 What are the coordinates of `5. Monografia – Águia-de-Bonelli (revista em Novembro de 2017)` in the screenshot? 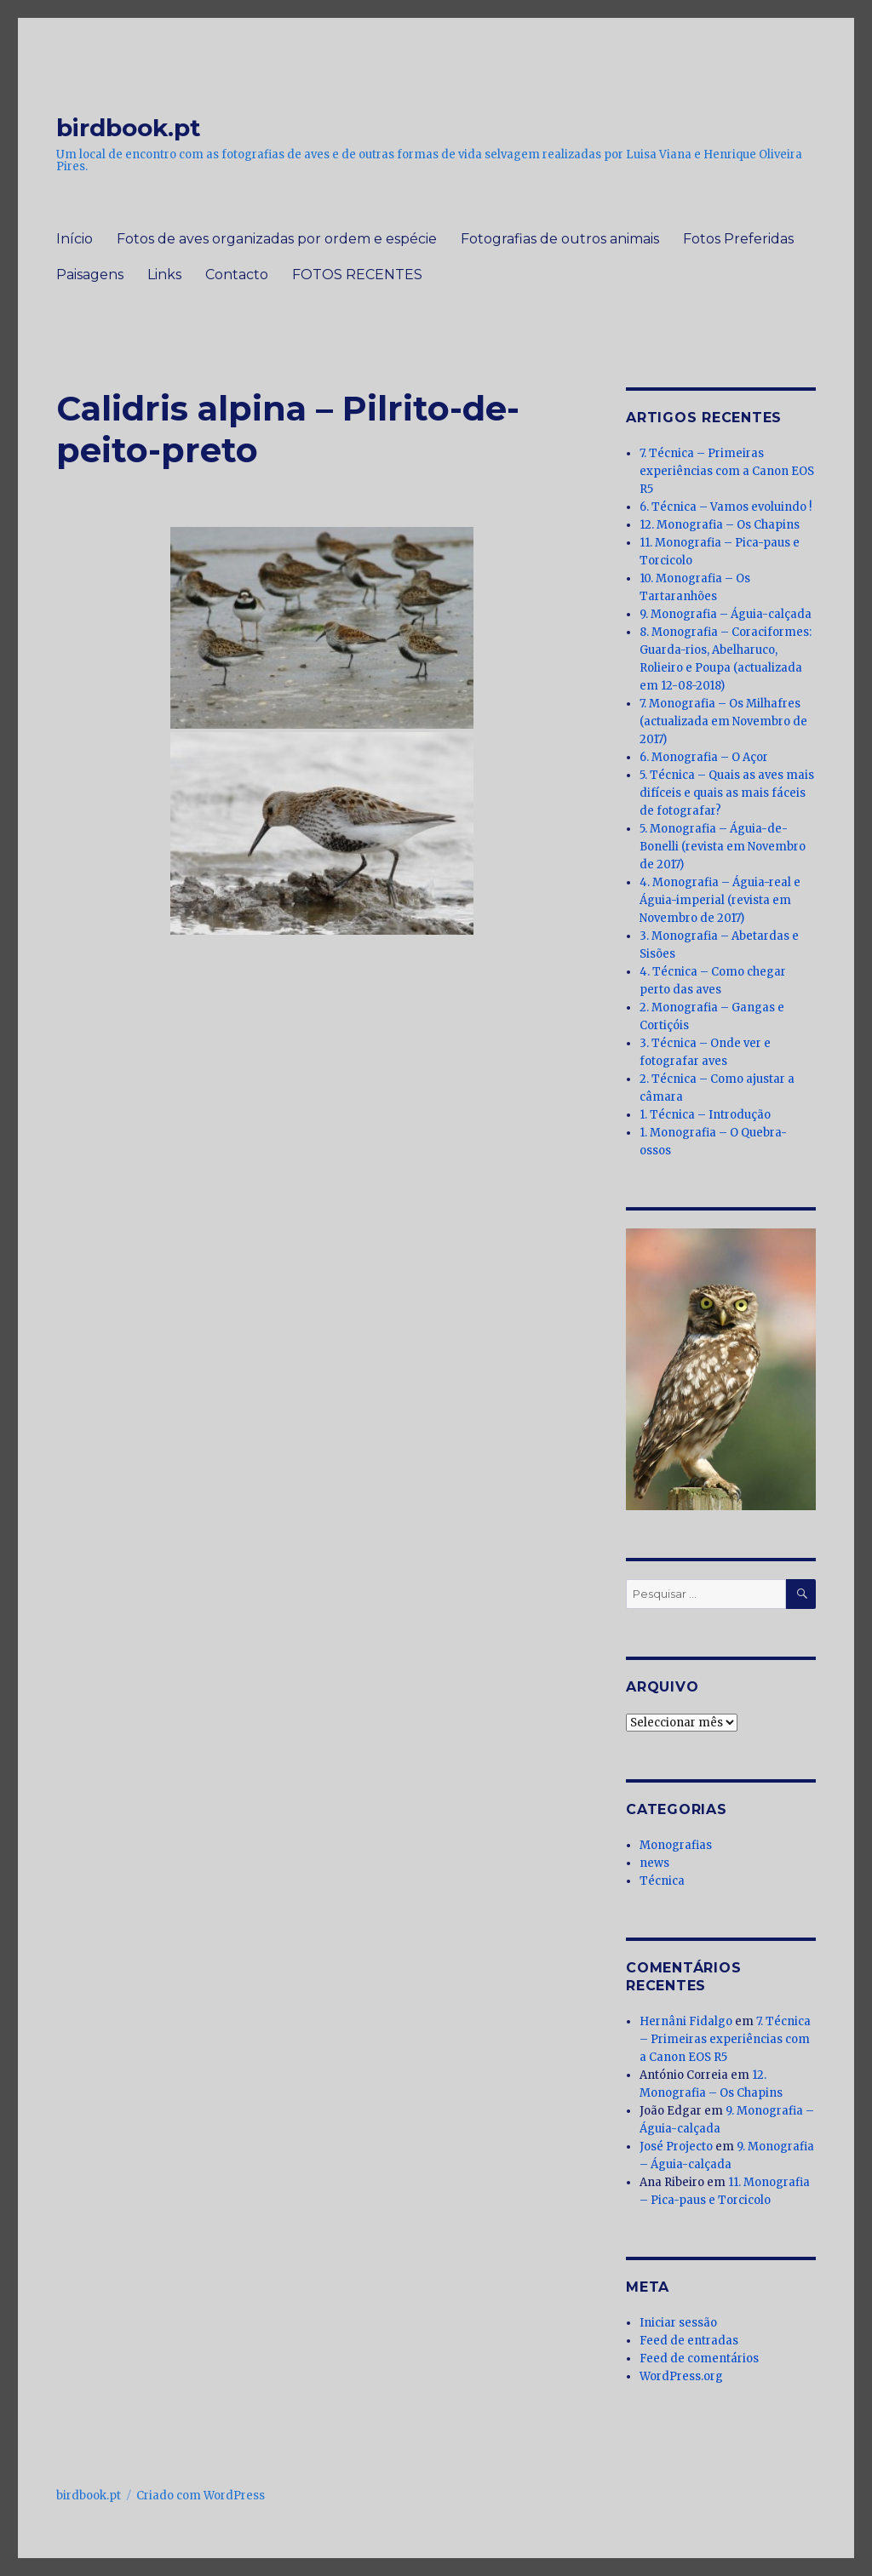 It's located at (723, 846).